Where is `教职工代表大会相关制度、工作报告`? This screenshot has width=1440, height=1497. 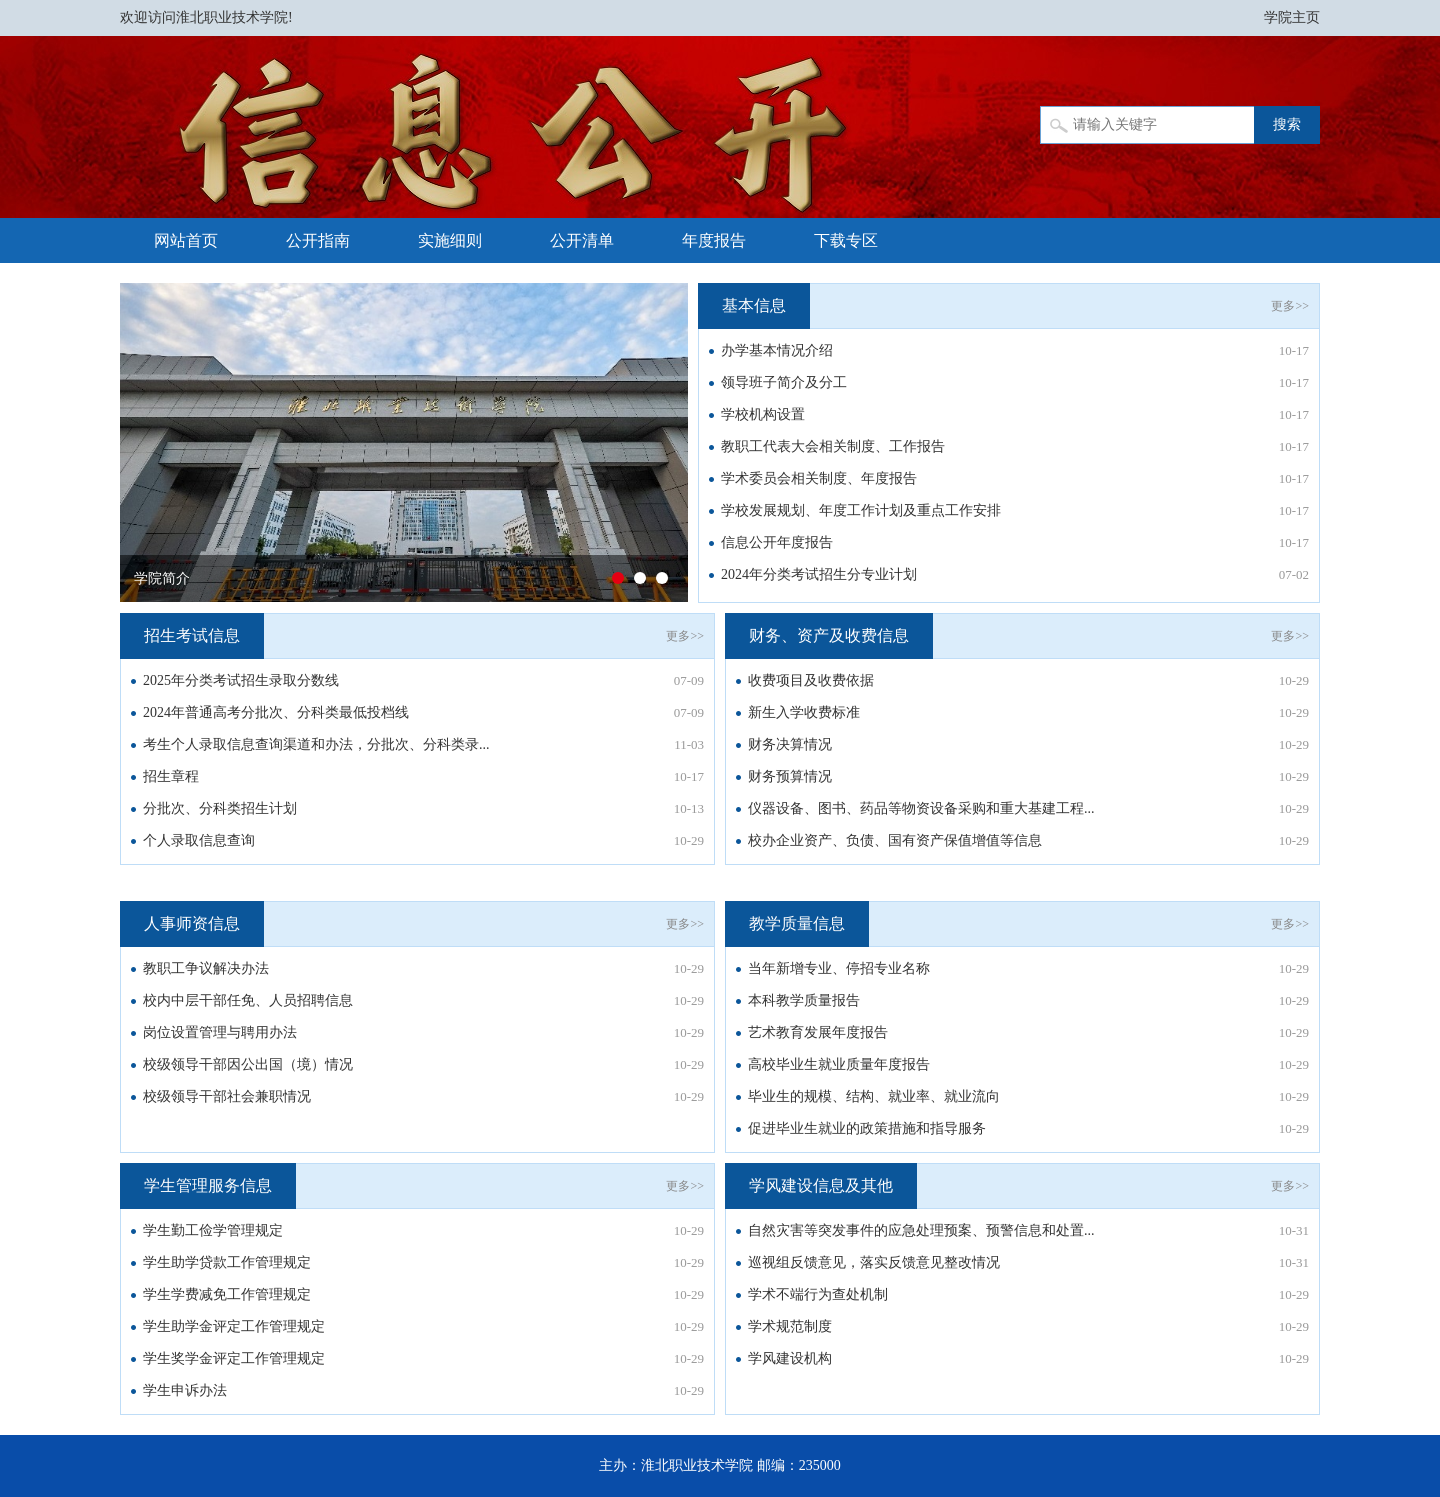 教职工代表大会相关制度、工作报告 is located at coordinates (833, 446).